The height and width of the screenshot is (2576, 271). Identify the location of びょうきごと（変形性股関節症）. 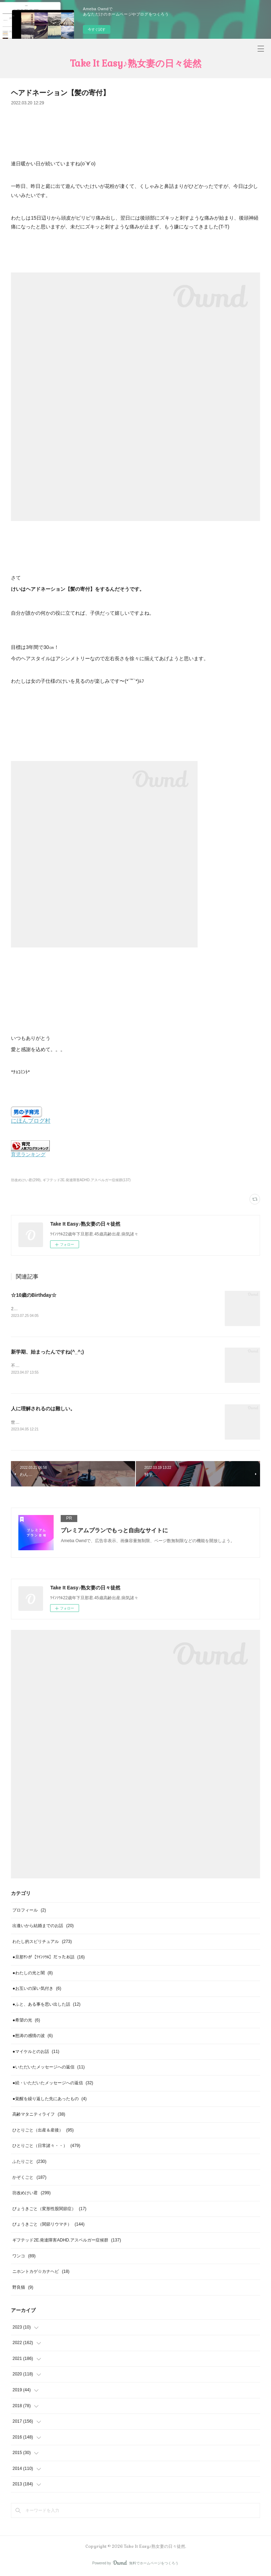
(49, 2209).